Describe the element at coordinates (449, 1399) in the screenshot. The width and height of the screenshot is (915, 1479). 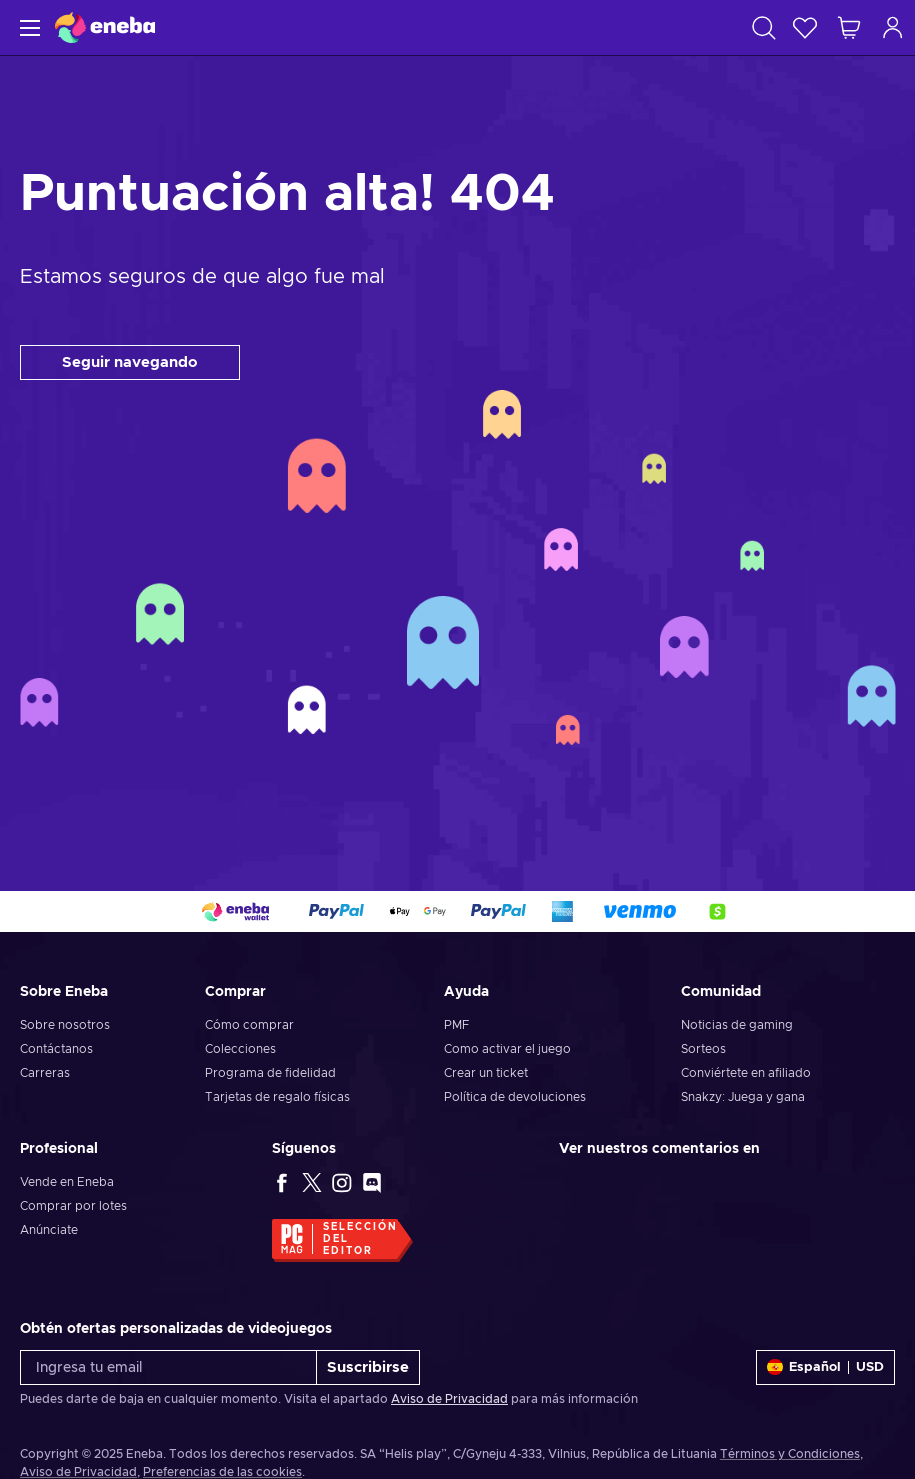
I see `Aviso de Privacidad` at that location.